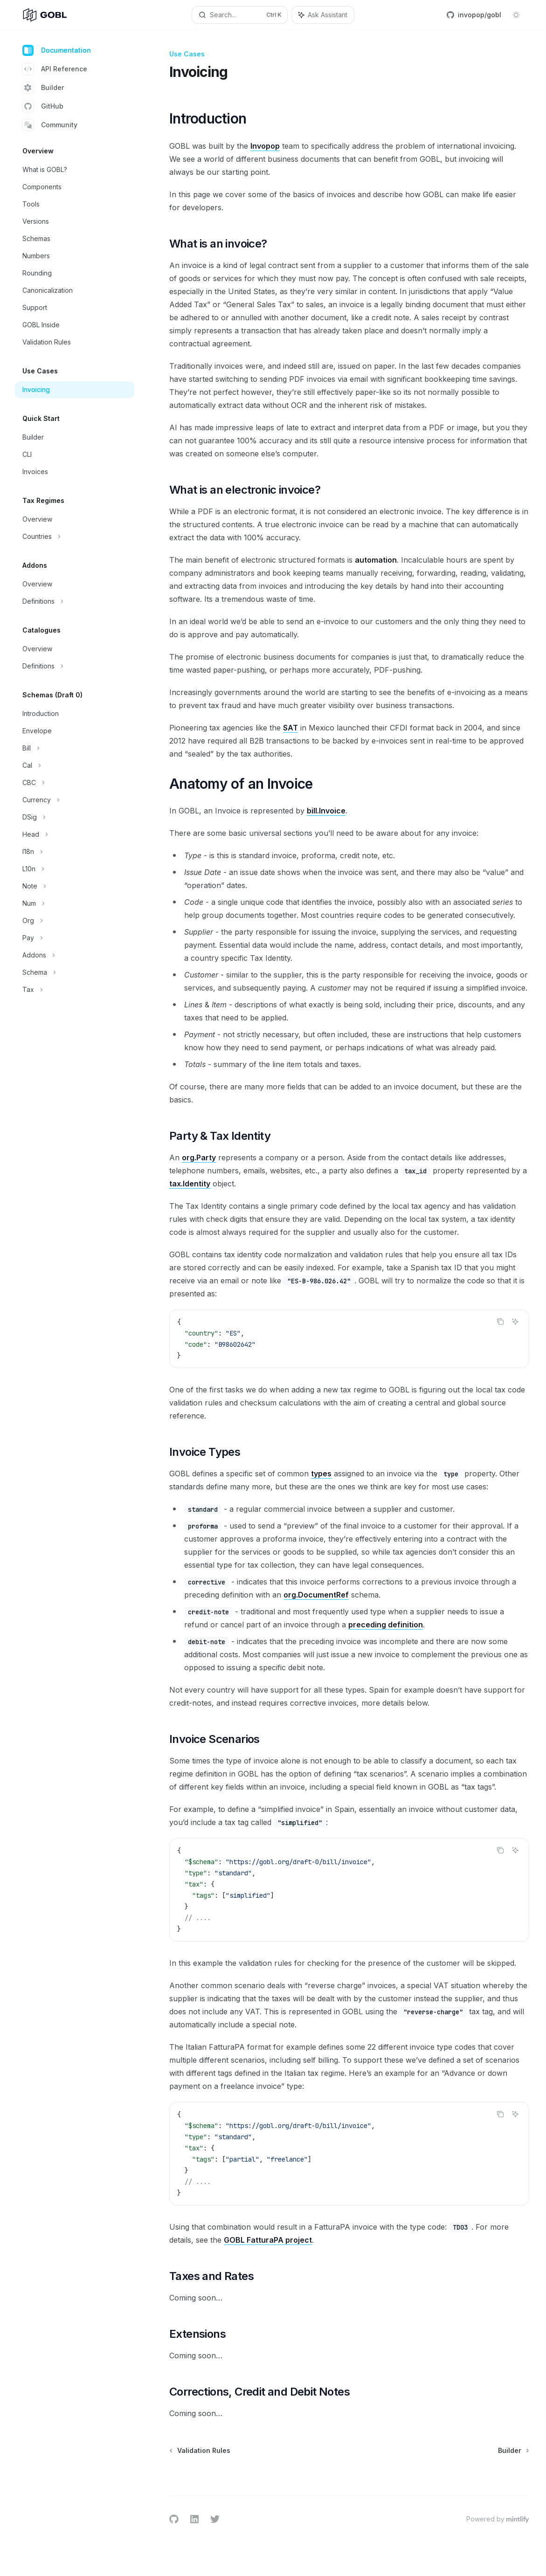  I want to click on [Toggle assistant panel], so click(323, 15).